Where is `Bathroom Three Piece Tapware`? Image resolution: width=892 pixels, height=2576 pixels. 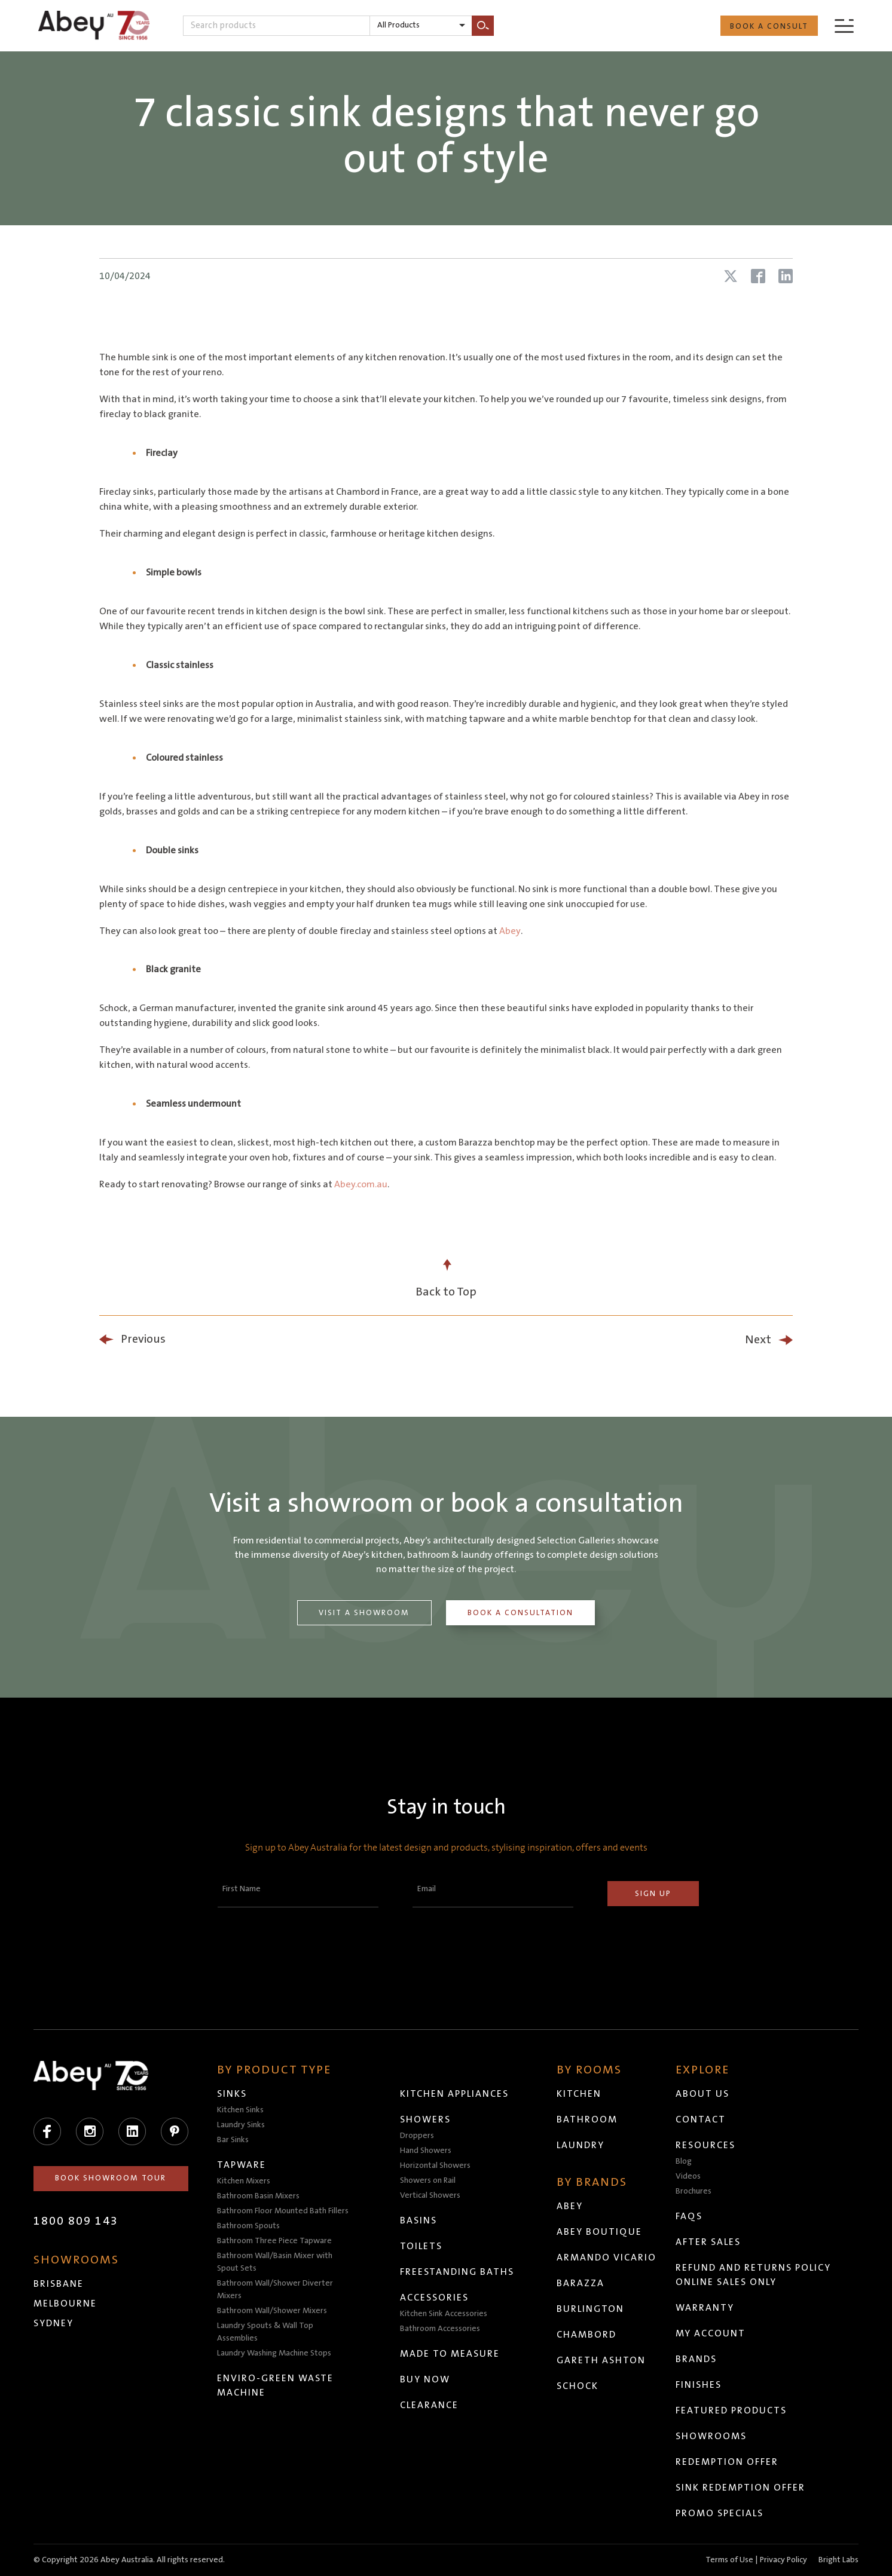 Bathroom Three Piece Tapware is located at coordinates (275, 2241).